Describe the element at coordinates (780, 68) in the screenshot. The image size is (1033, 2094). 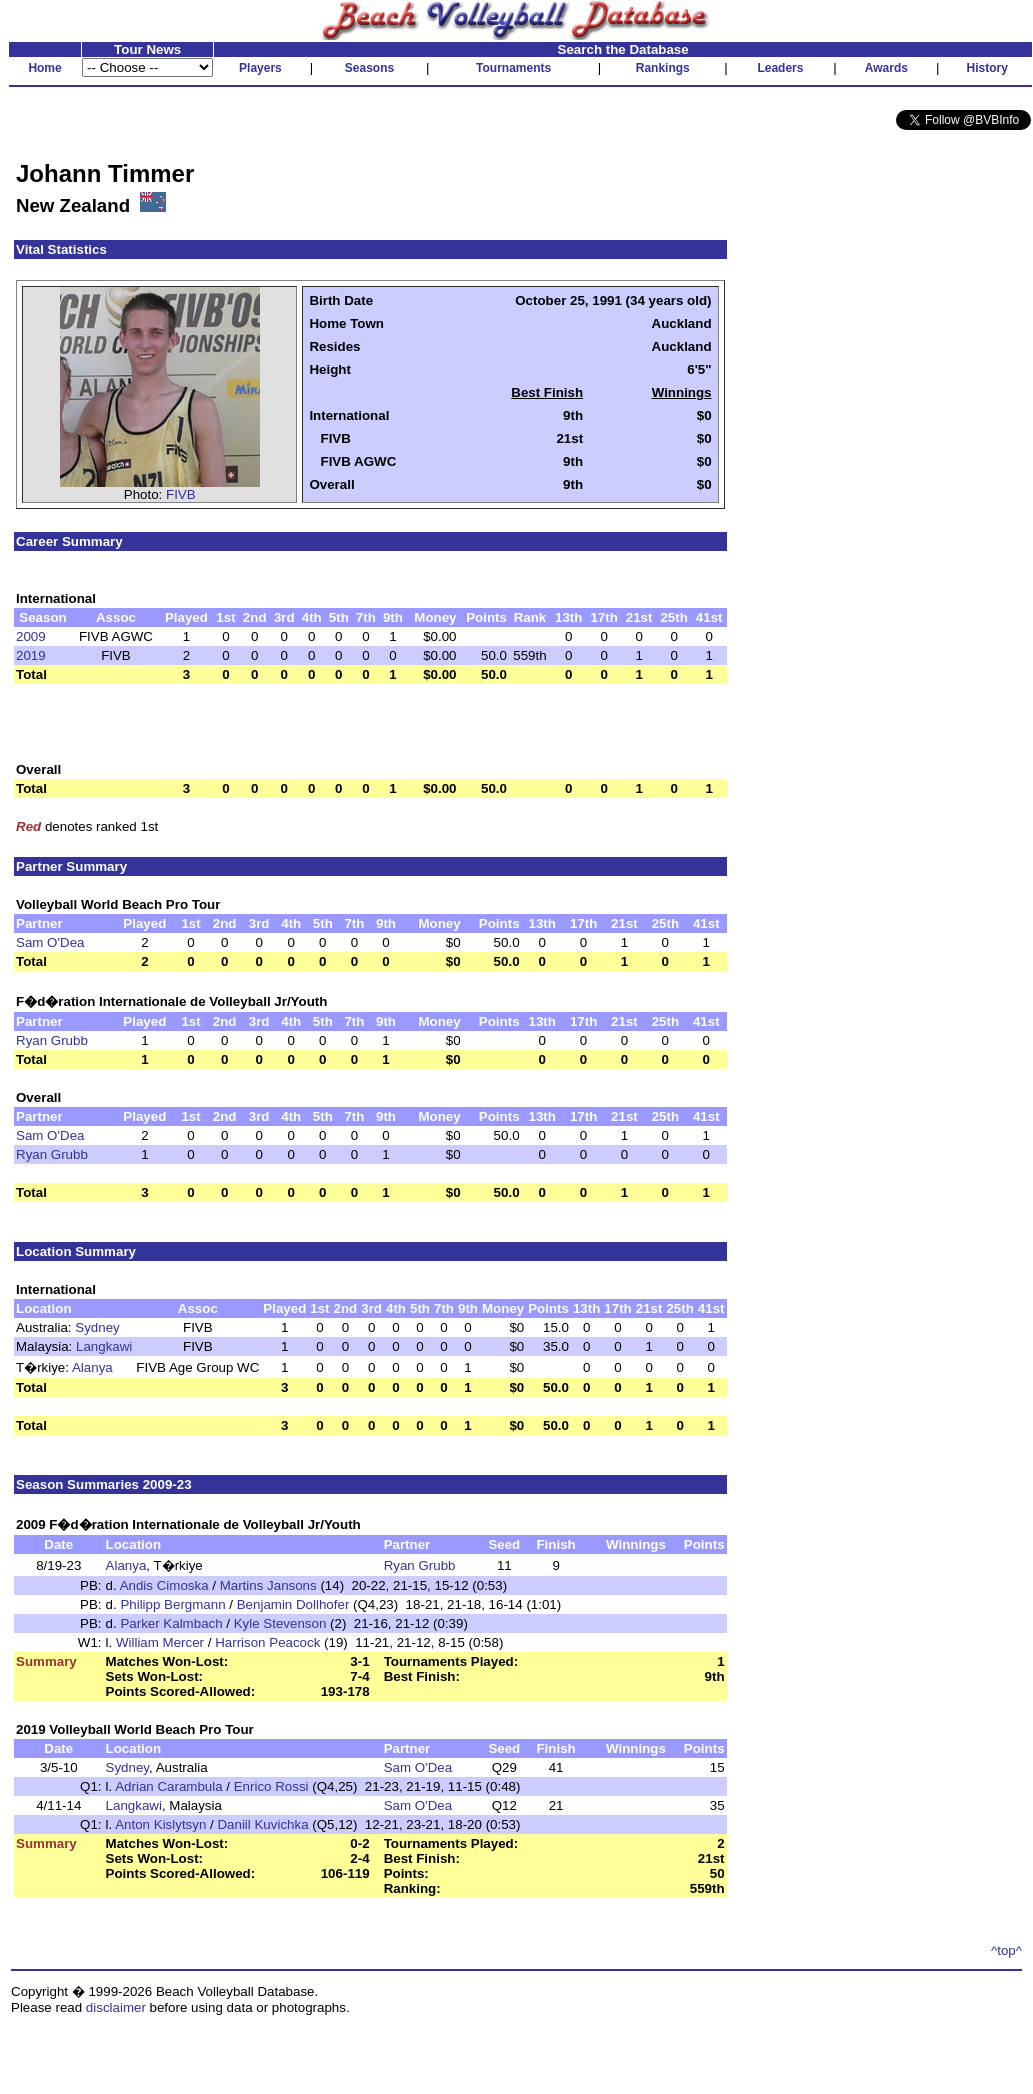
I see `Leaders` at that location.